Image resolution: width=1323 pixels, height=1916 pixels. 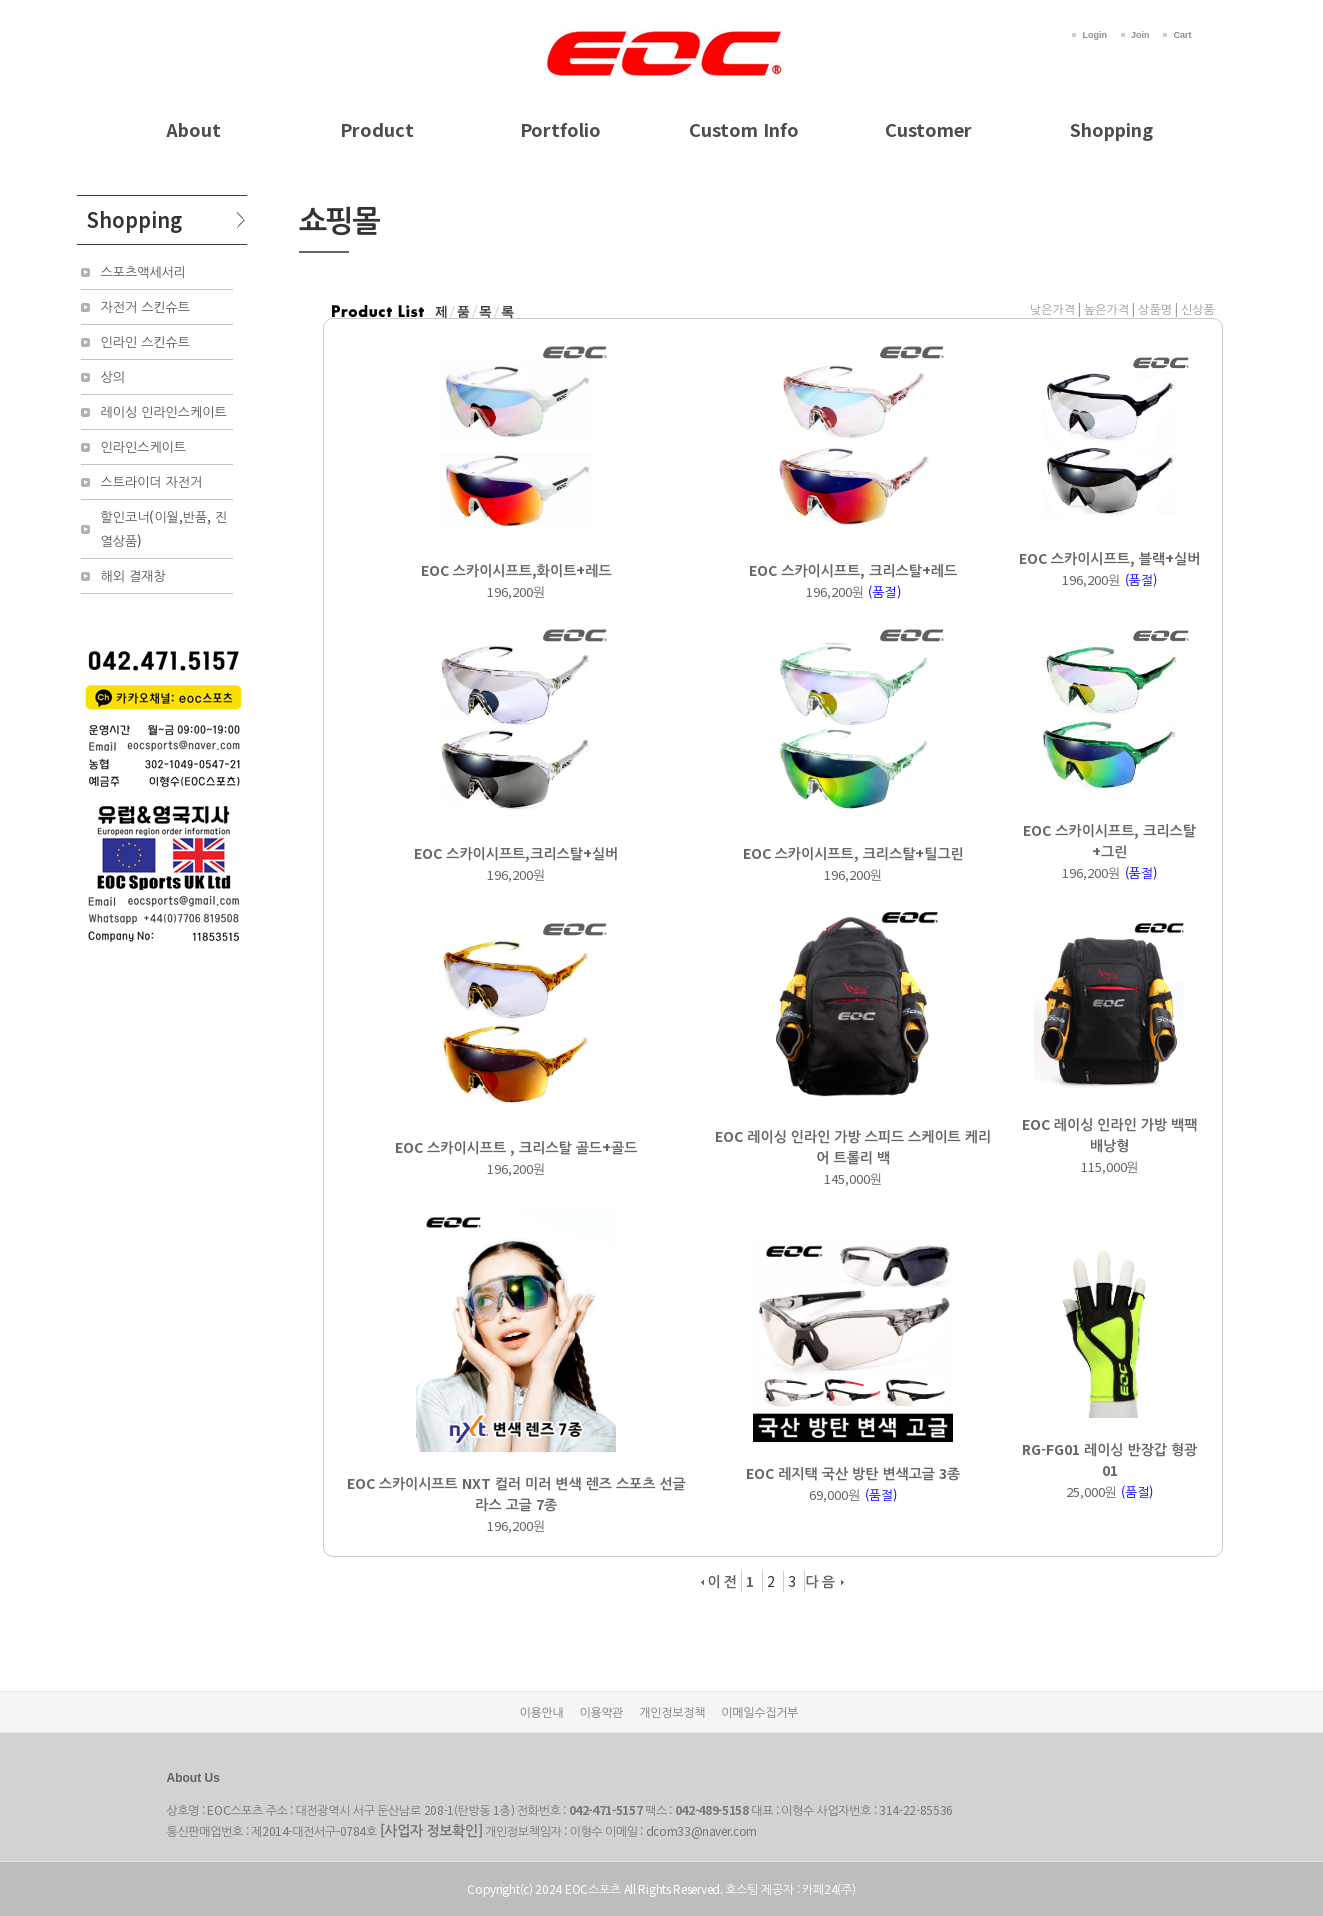 I want to click on 자전거 스킨슈트, so click(x=146, y=306).